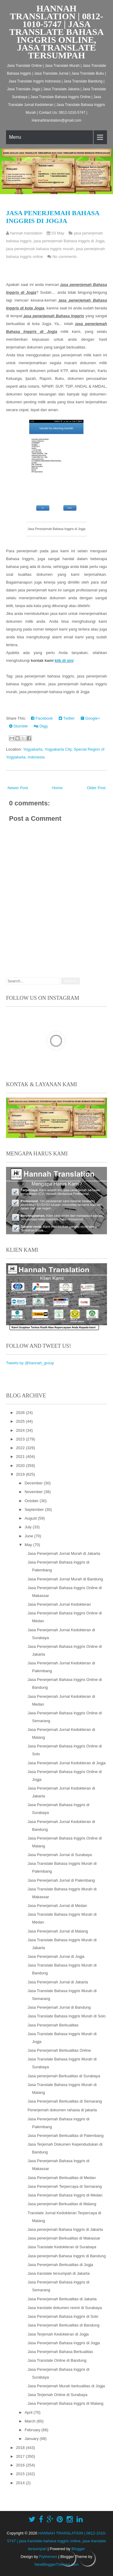 This screenshot has width=113, height=2576. I want to click on Jasa Penerjemah Jurnal di Jogja, so click(55, 1956).